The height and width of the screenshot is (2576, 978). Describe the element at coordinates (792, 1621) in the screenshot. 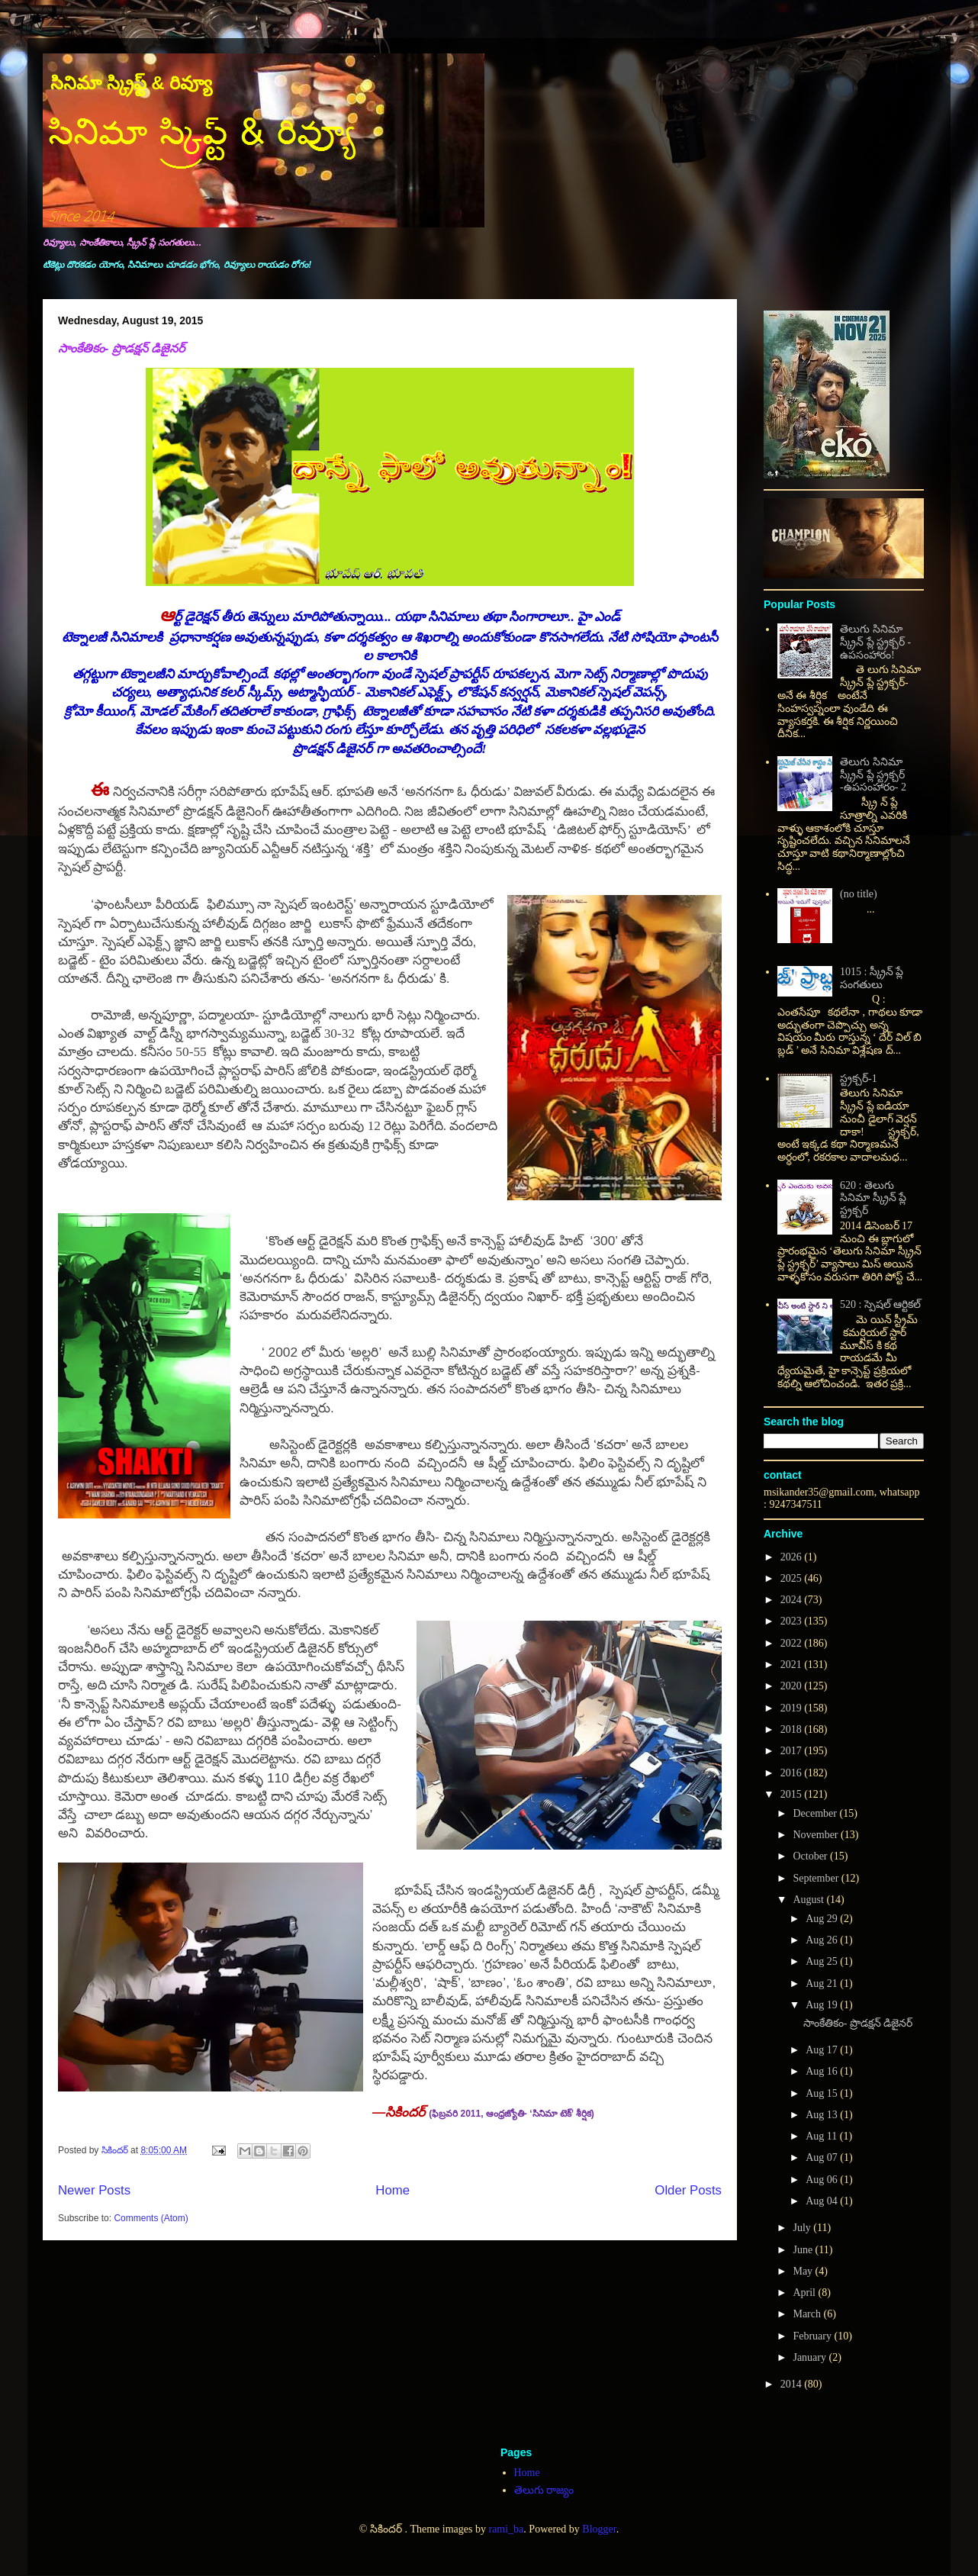

I see `2023` at that location.